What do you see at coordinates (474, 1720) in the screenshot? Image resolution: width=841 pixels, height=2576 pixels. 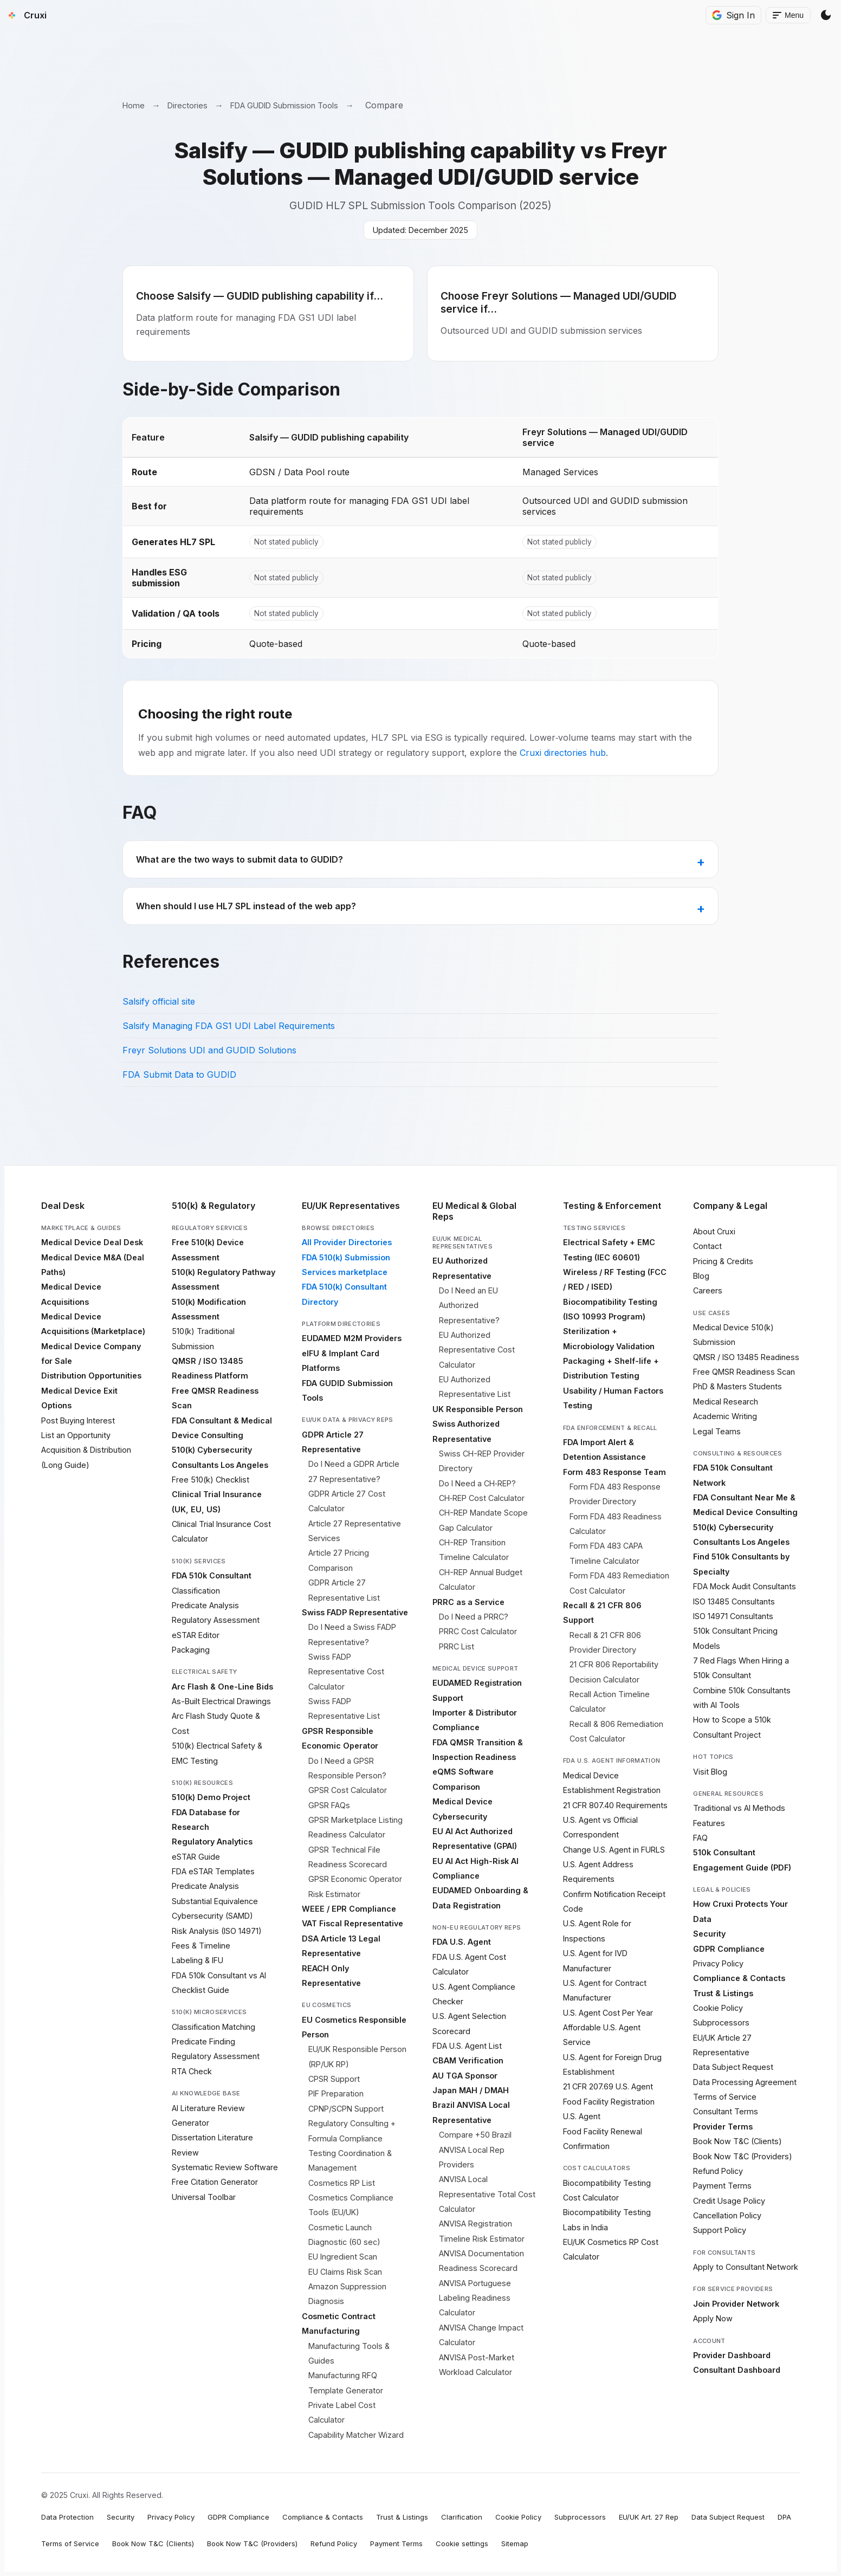 I see `Importer & Distributor Compliance` at bounding box center [474, 1720].